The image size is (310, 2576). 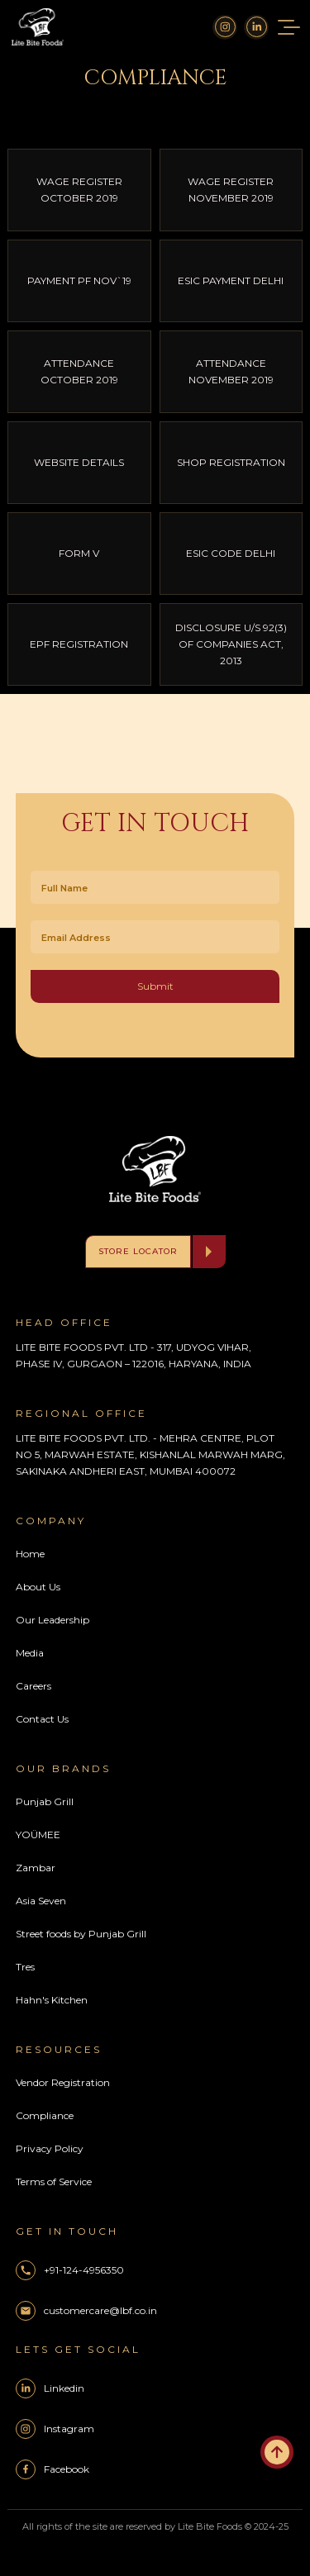 What do you see at coordinates (45, 1801) in the screenshot?
I see `Punjab Grill` at bounding box center [45, 1801].